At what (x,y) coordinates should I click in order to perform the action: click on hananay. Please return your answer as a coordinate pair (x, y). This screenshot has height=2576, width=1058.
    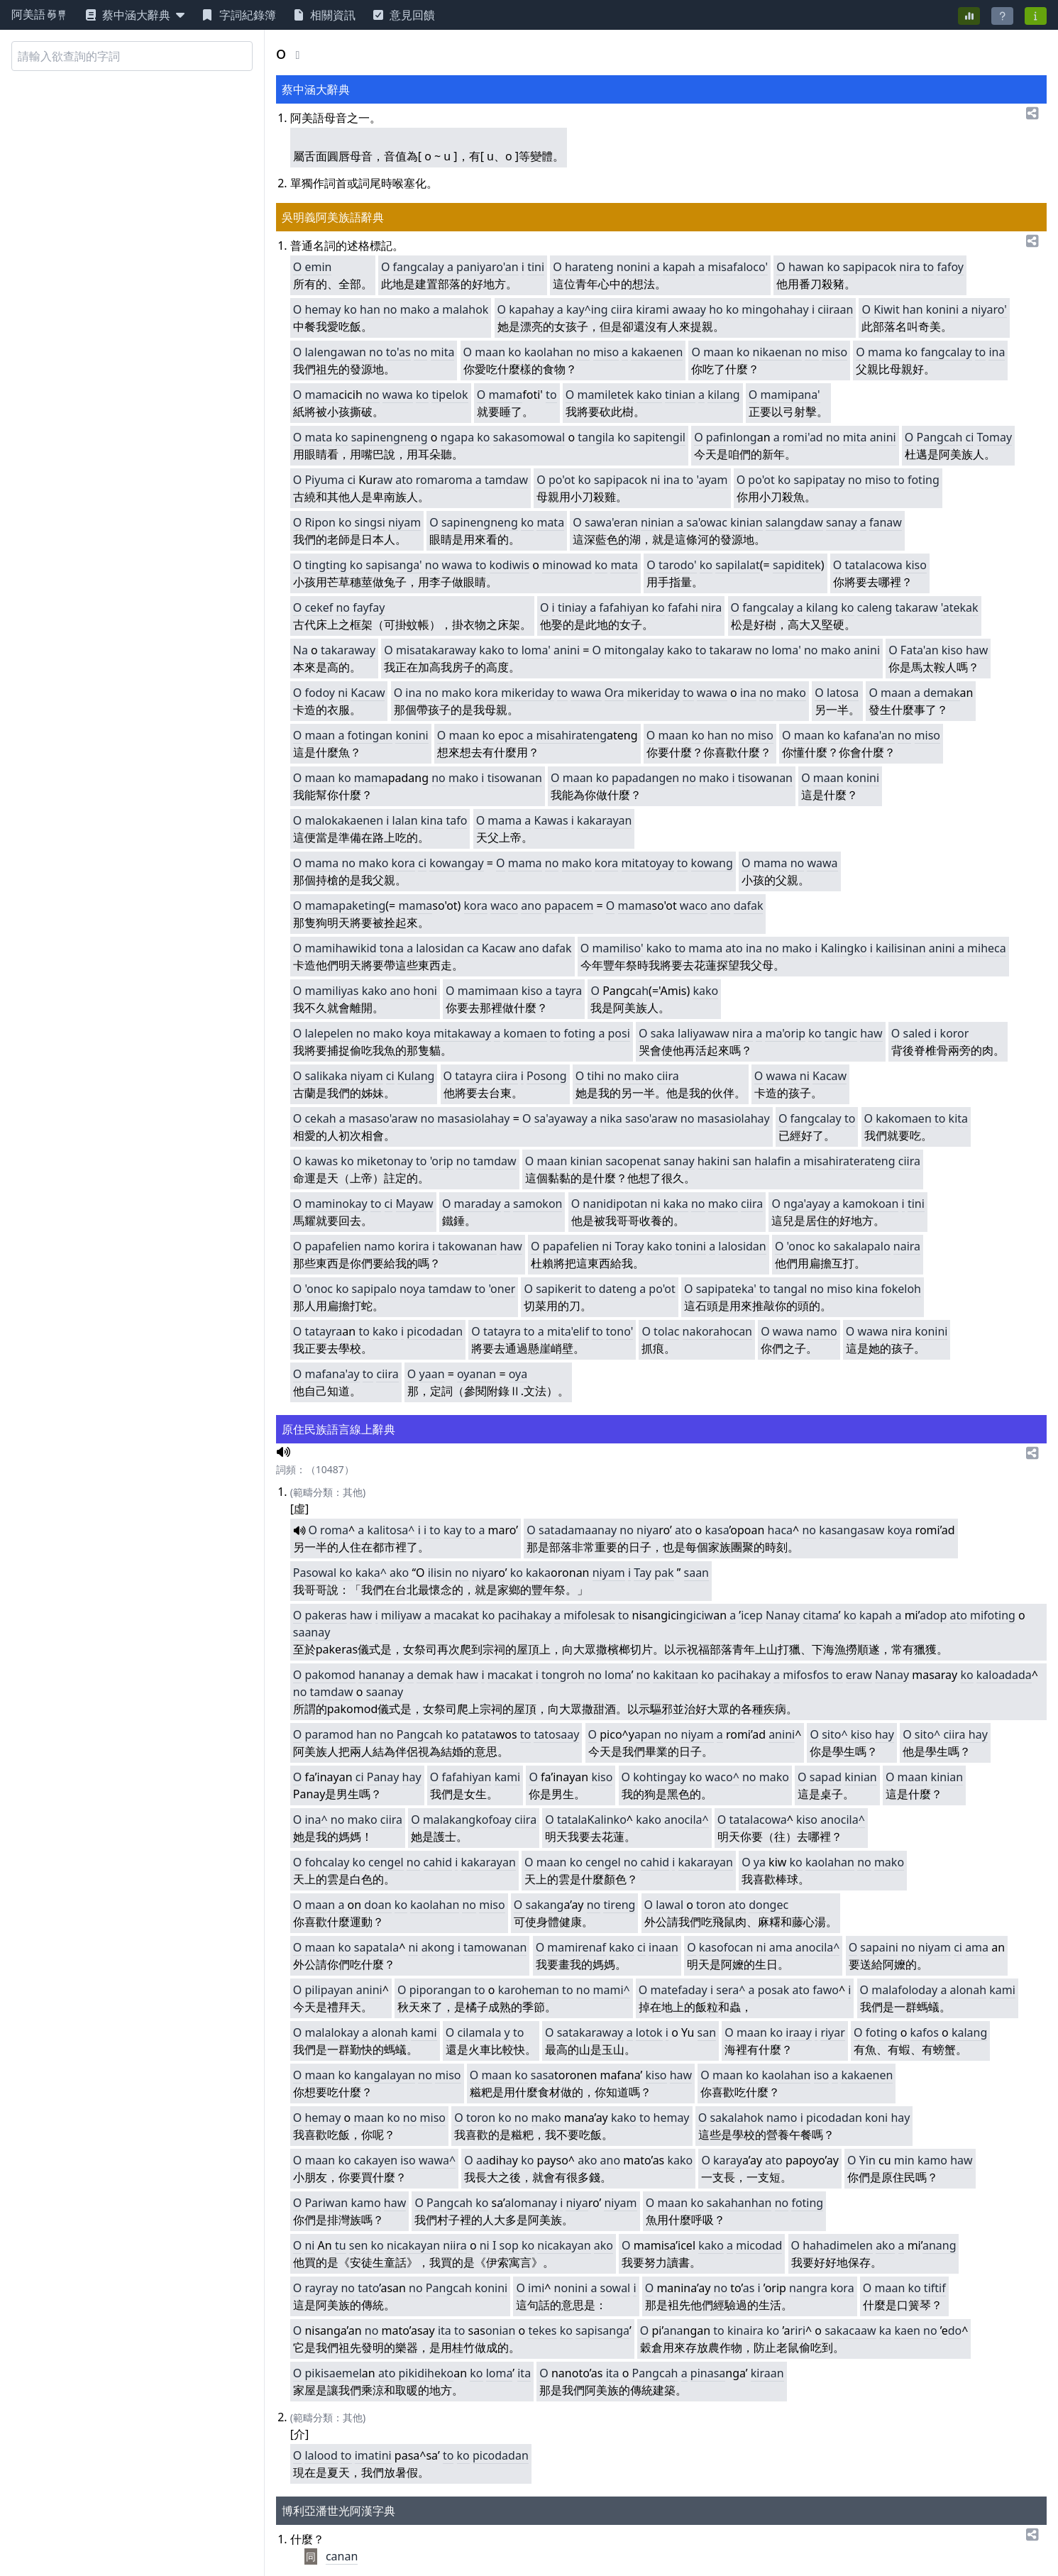
    Looking at the image, I should click on (381, 1675).